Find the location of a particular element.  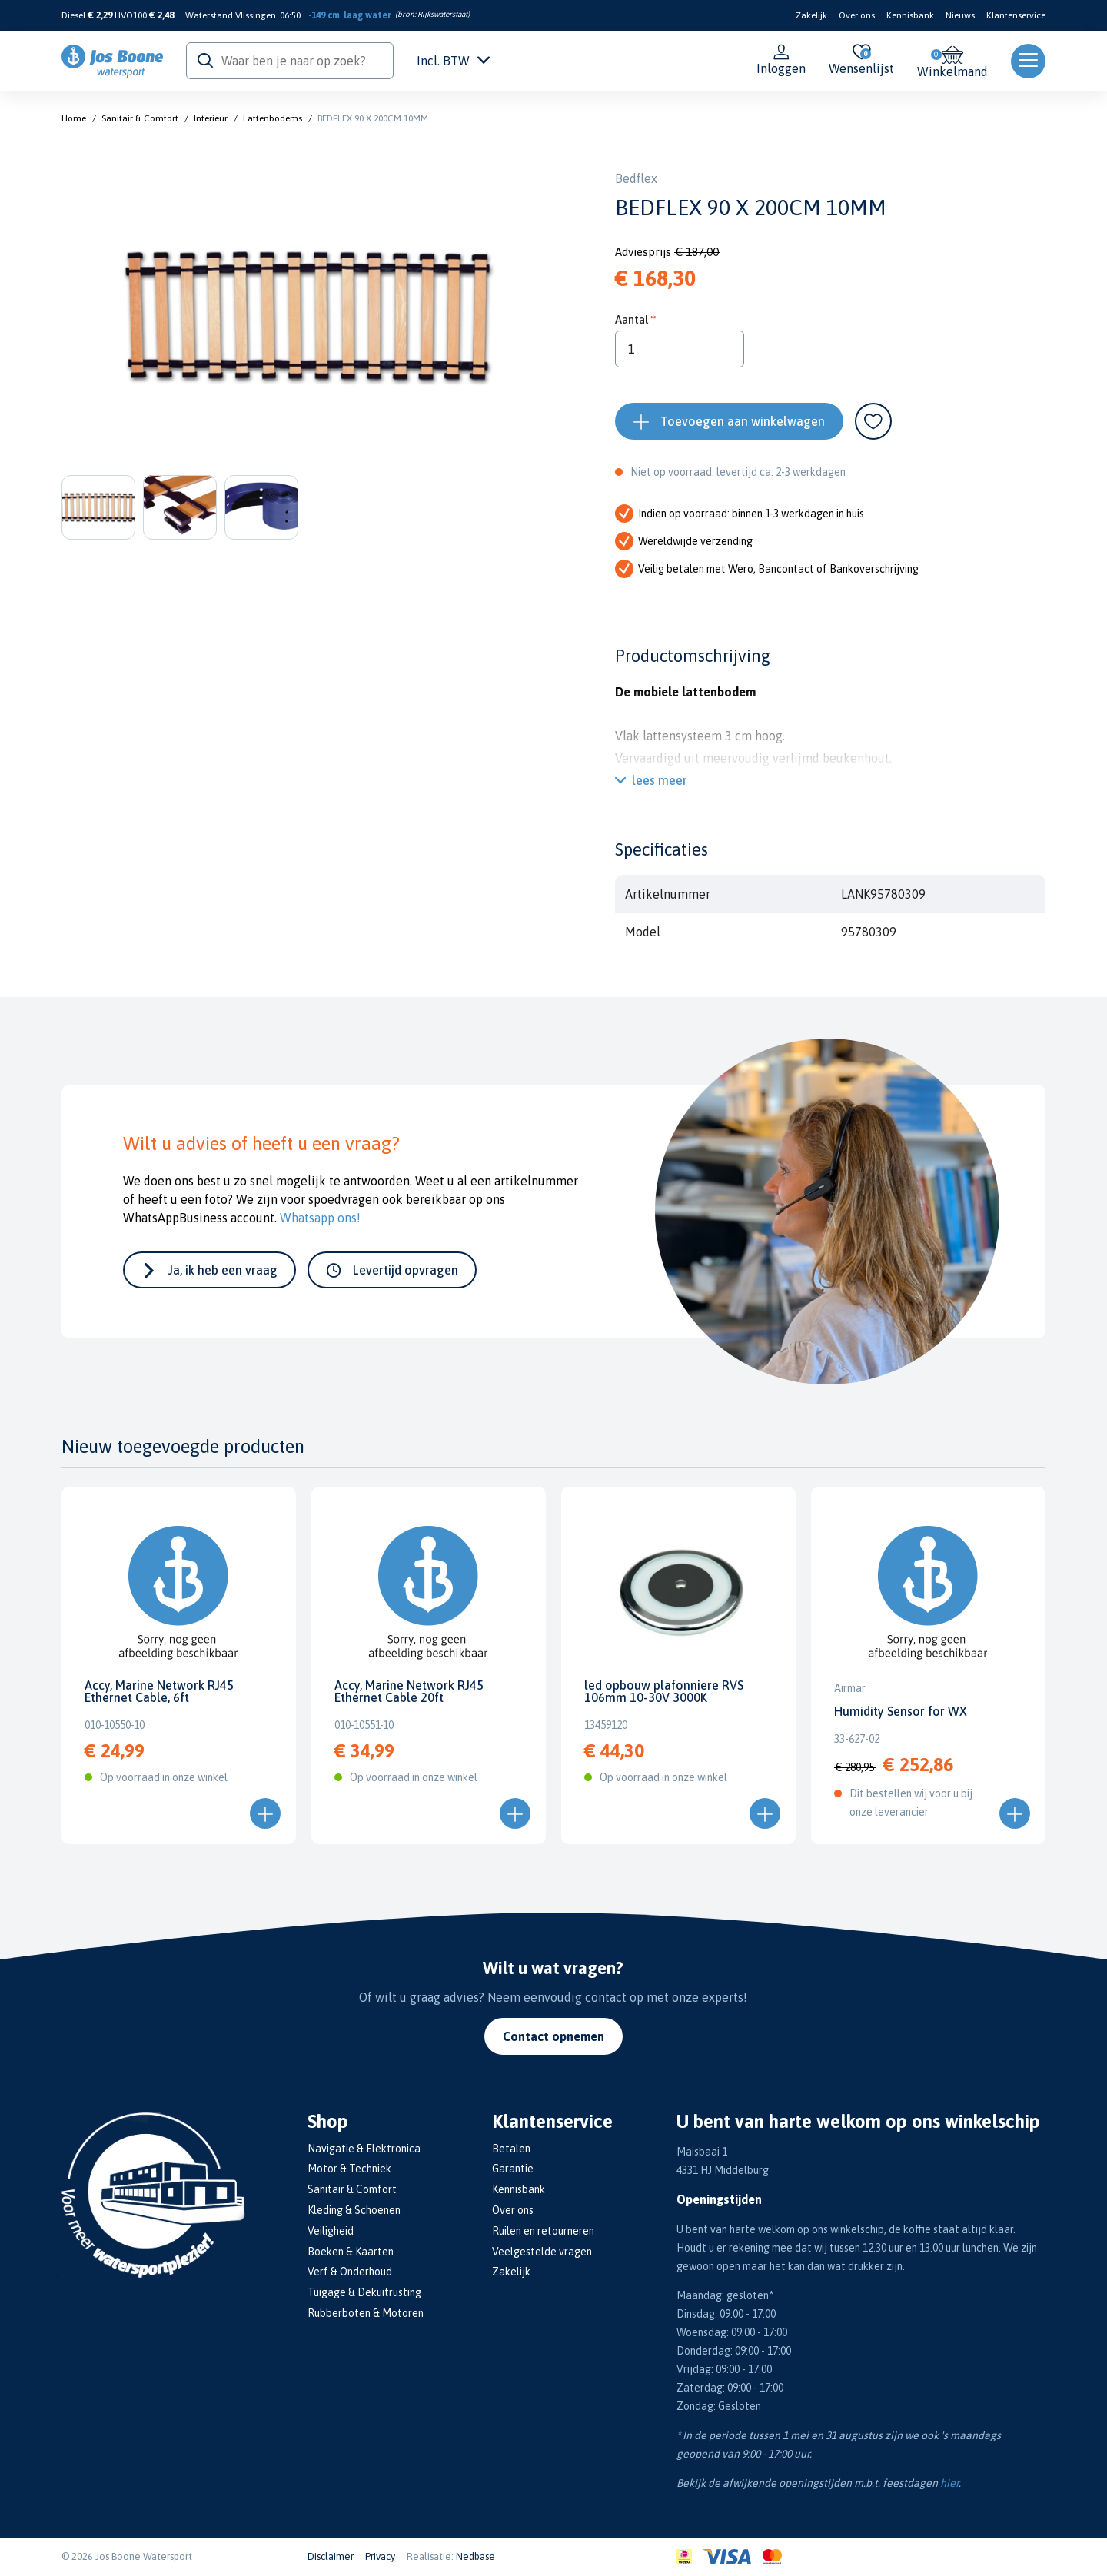

Whatsapp ons! is located at coordinates (320, 1218).